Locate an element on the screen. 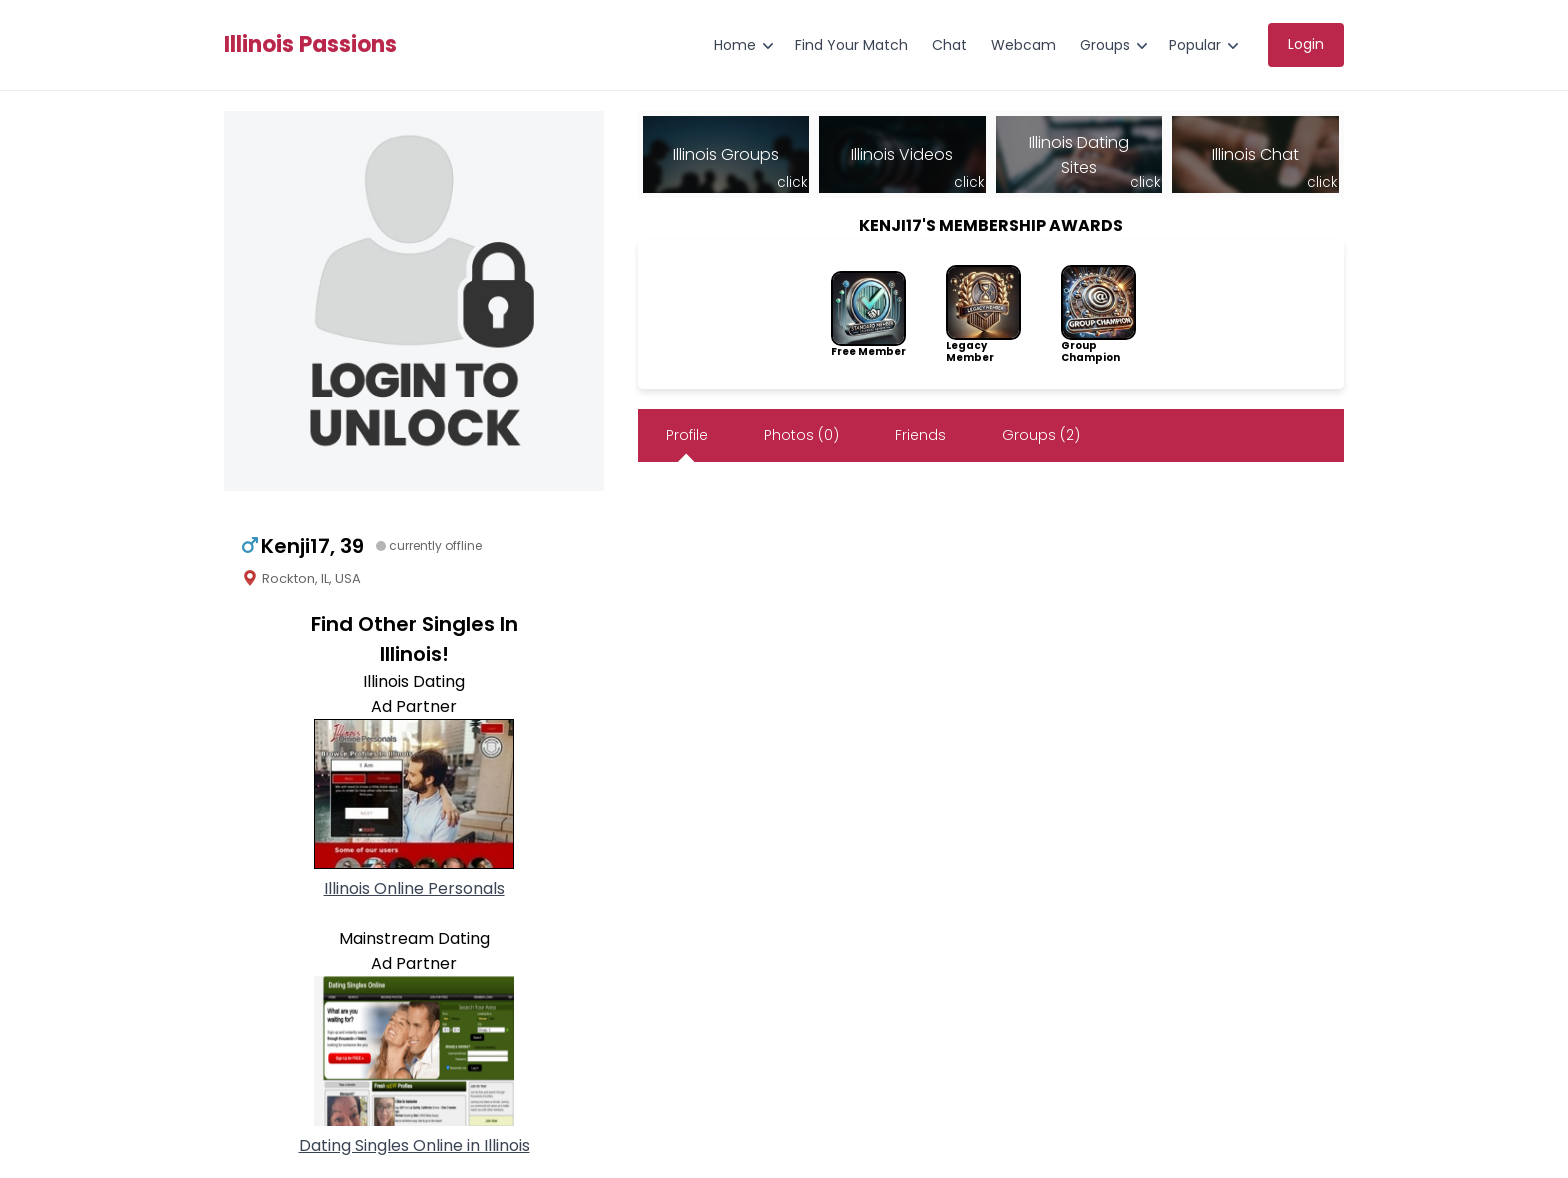  Home is located at coordinates (735, 45).